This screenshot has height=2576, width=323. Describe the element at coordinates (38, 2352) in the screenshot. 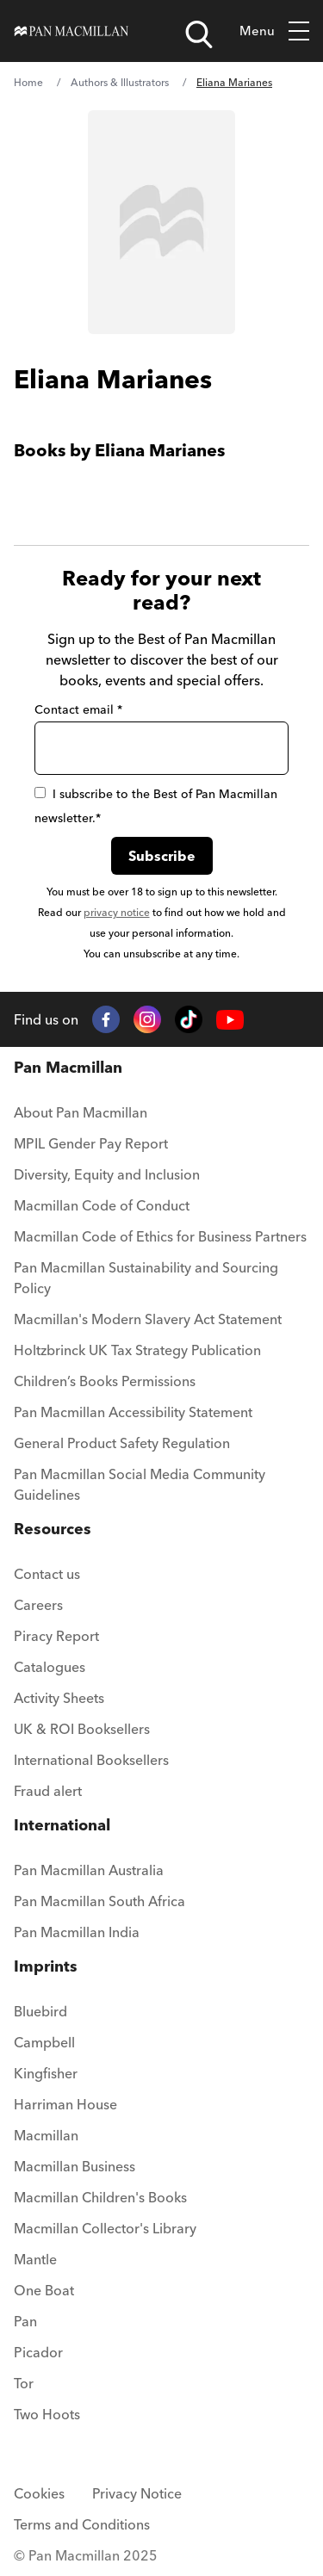

I see `Picador` at that location.